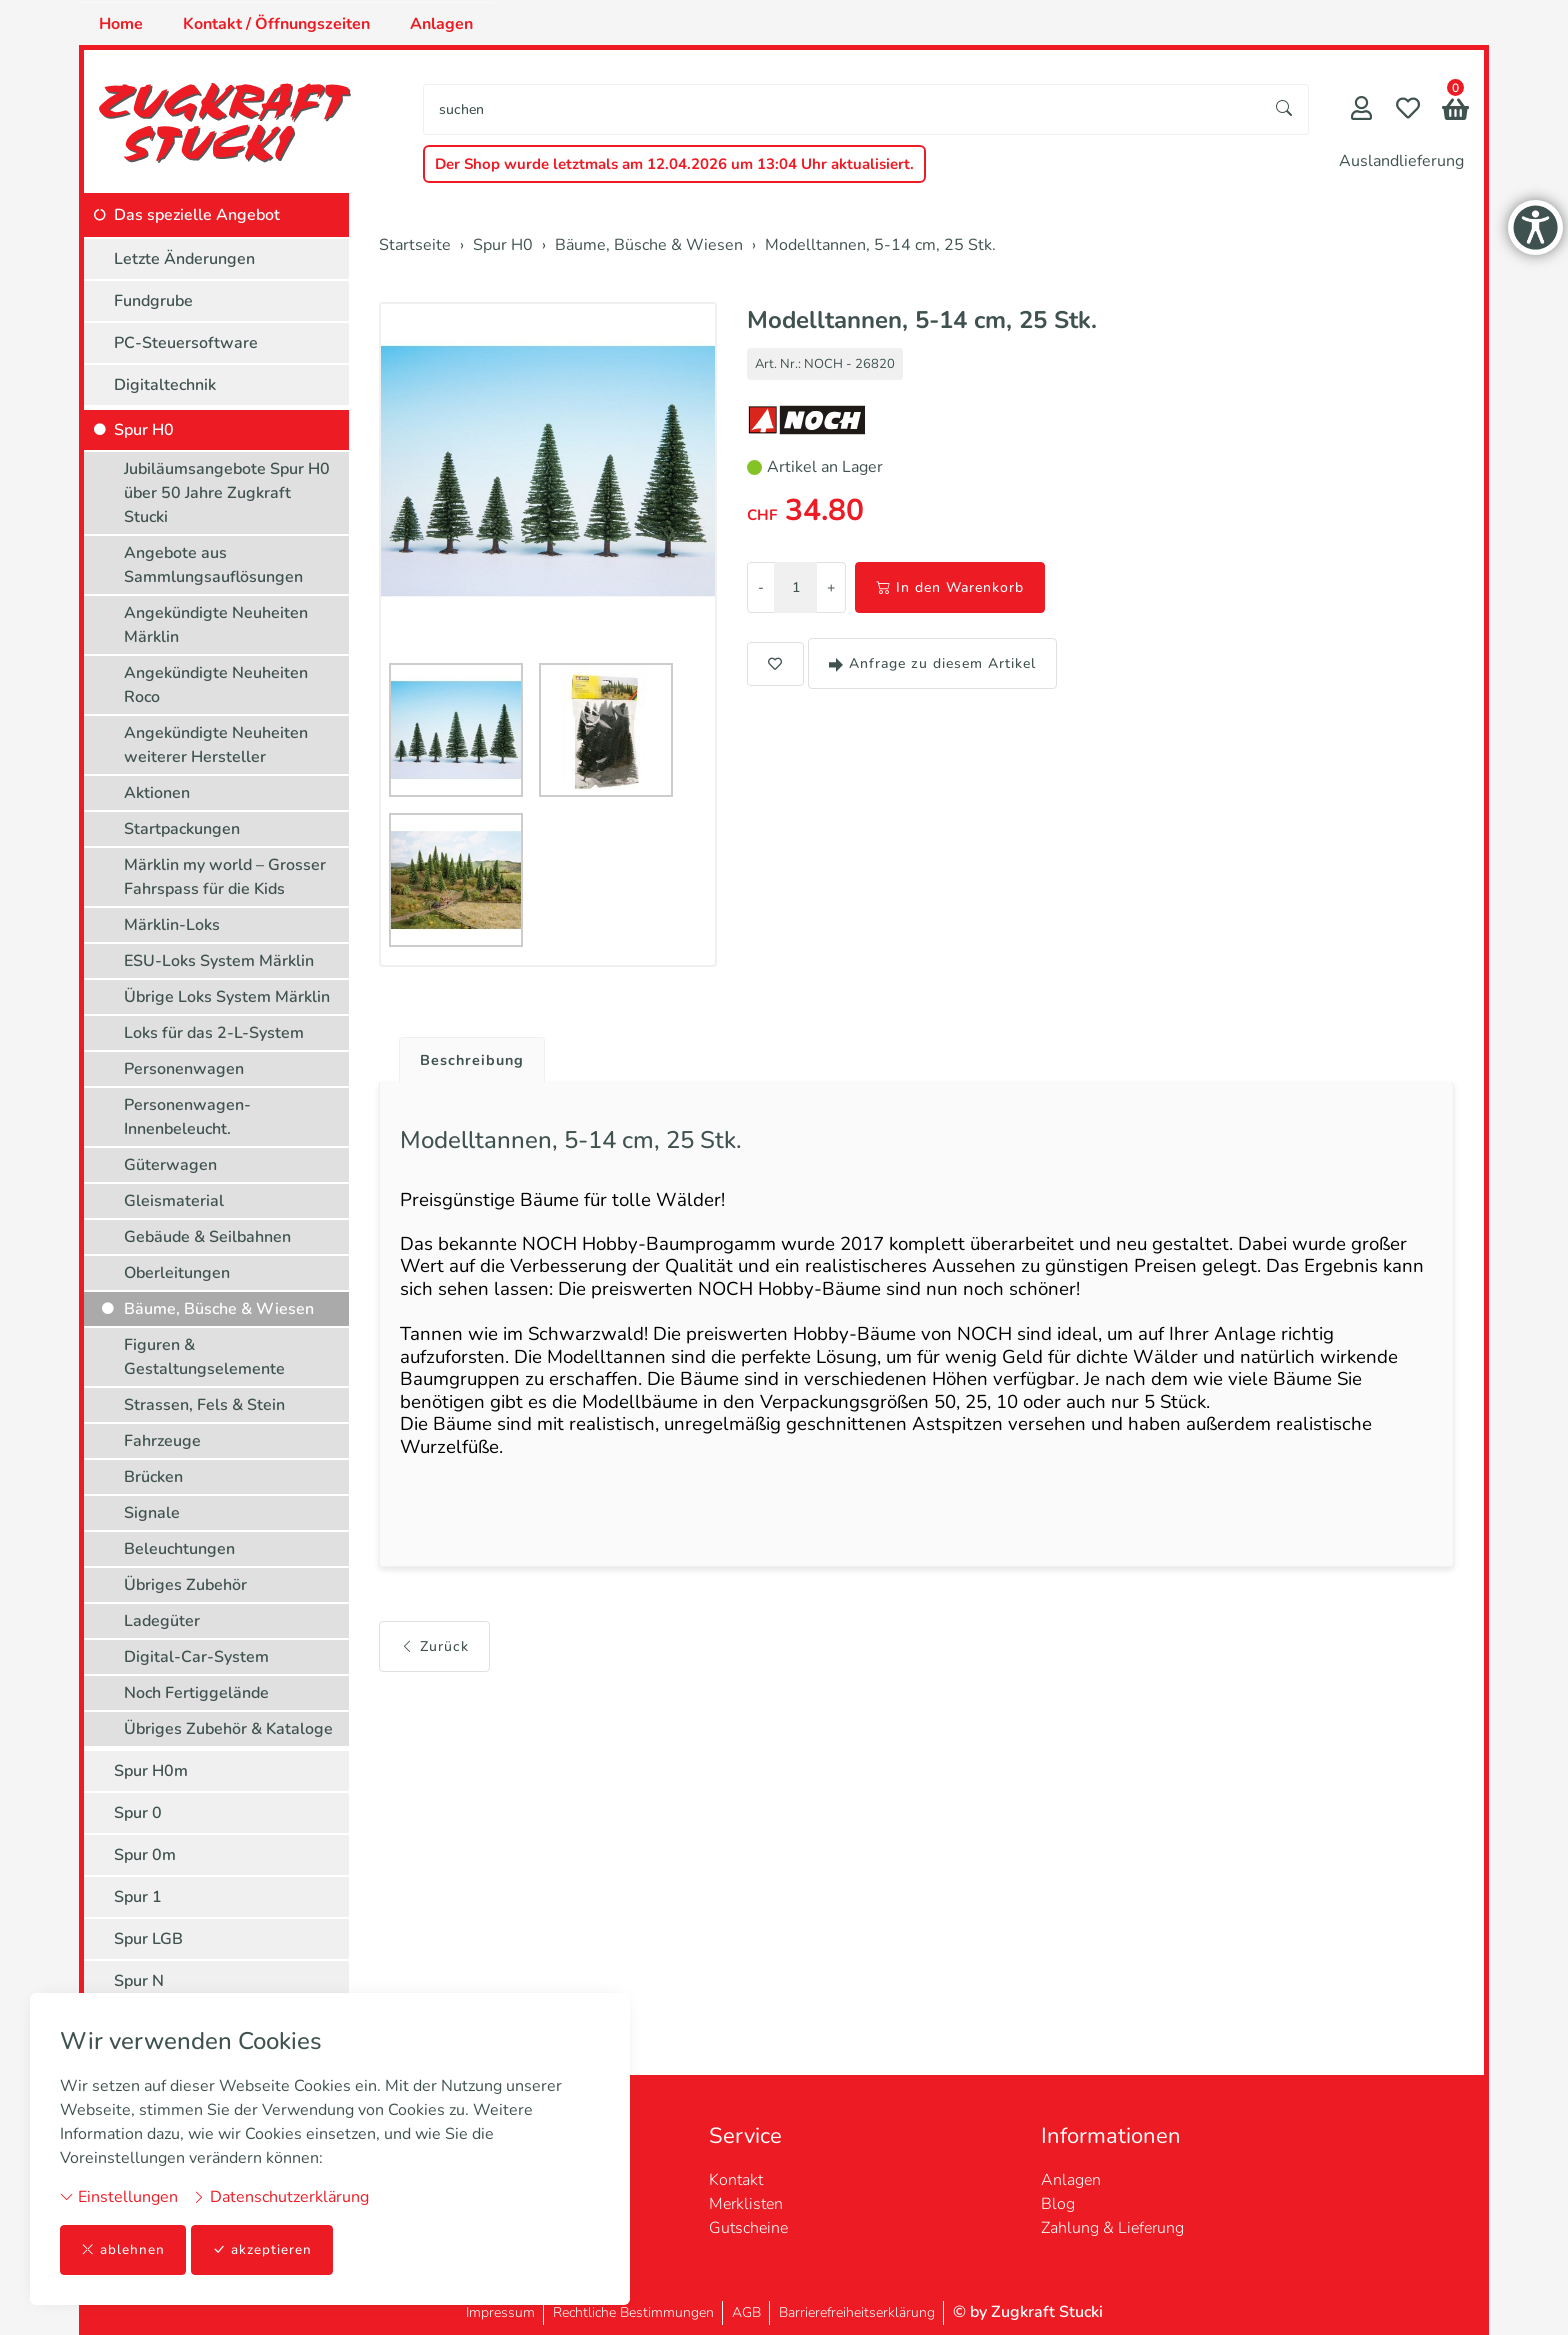 The height and width of the screenshot is (2335, 1568). What do you see at coordinates (157, 793) in the screenshot?
I see `Aktionen` at bounding box center [157, 793].